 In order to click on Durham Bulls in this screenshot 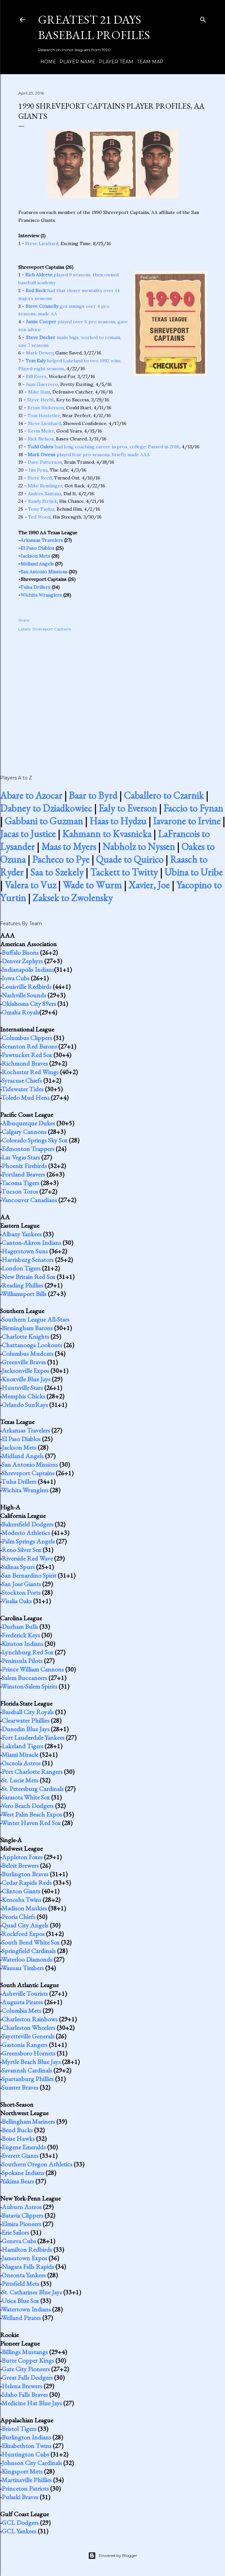, I will do `click(20, 1626)`.